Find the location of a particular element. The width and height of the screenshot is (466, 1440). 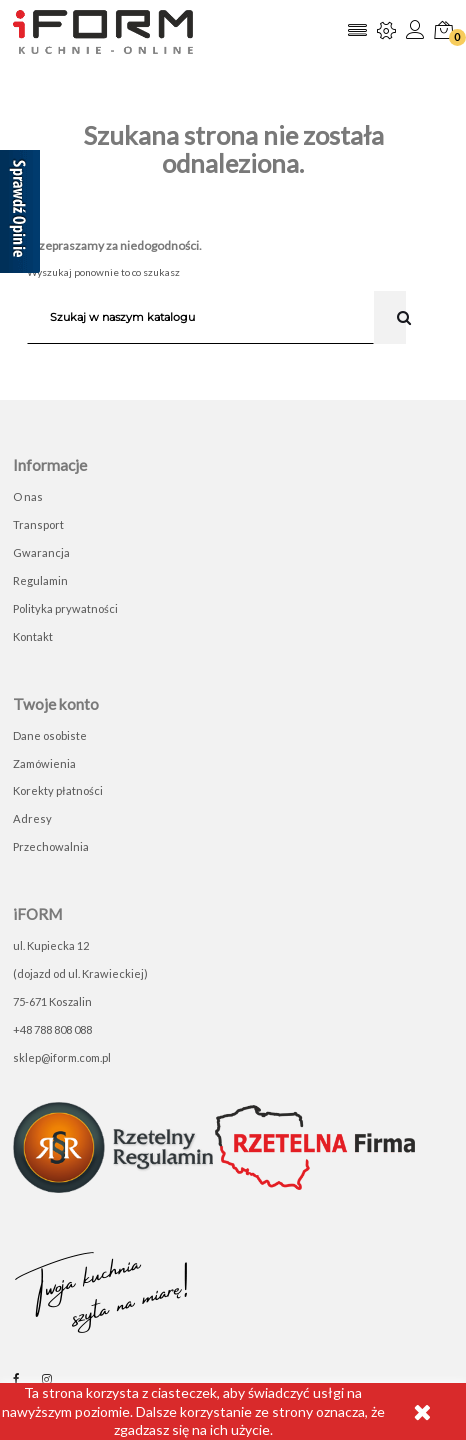

Transport is located at coordinates (38, 524).